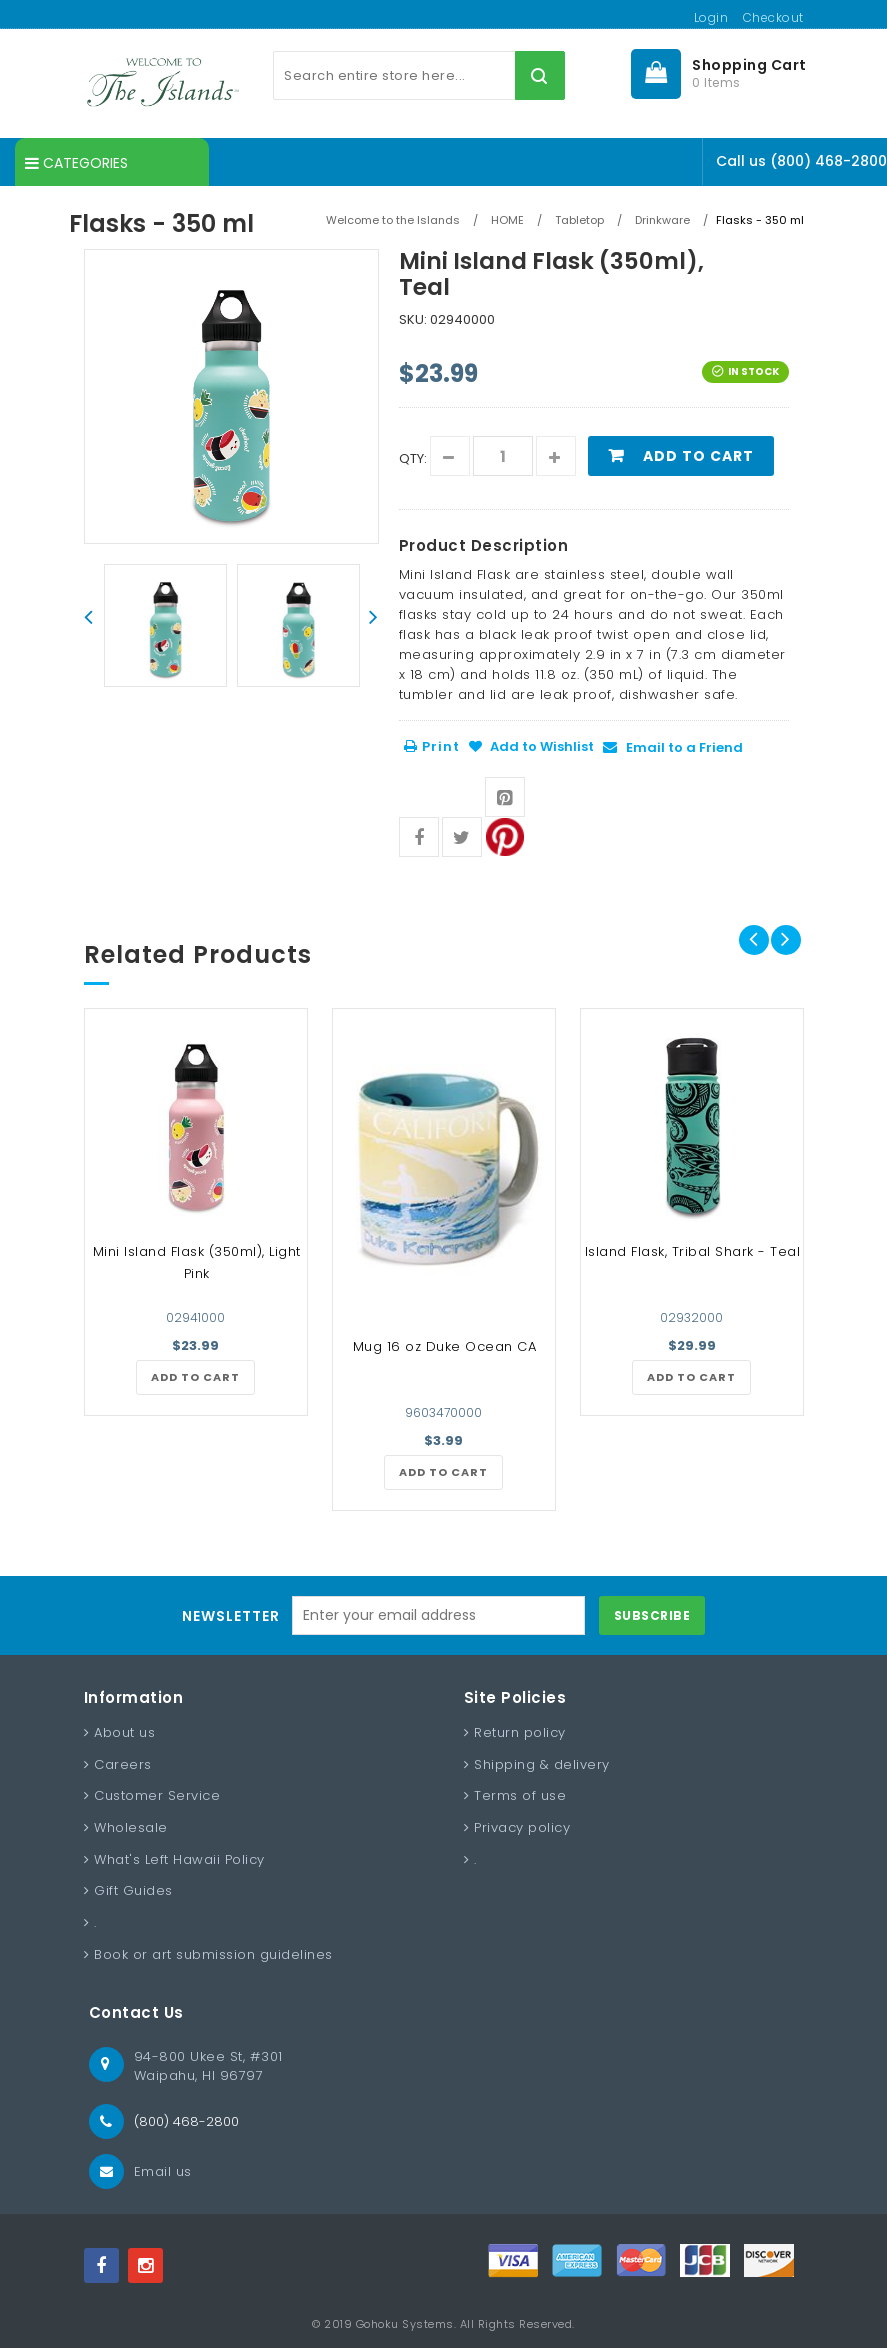 The image size is (887, 2348). What do you see at coordinates (157, 1795) in the screenshot?
I see `Customer Service` at bounding box center [157, 1795].